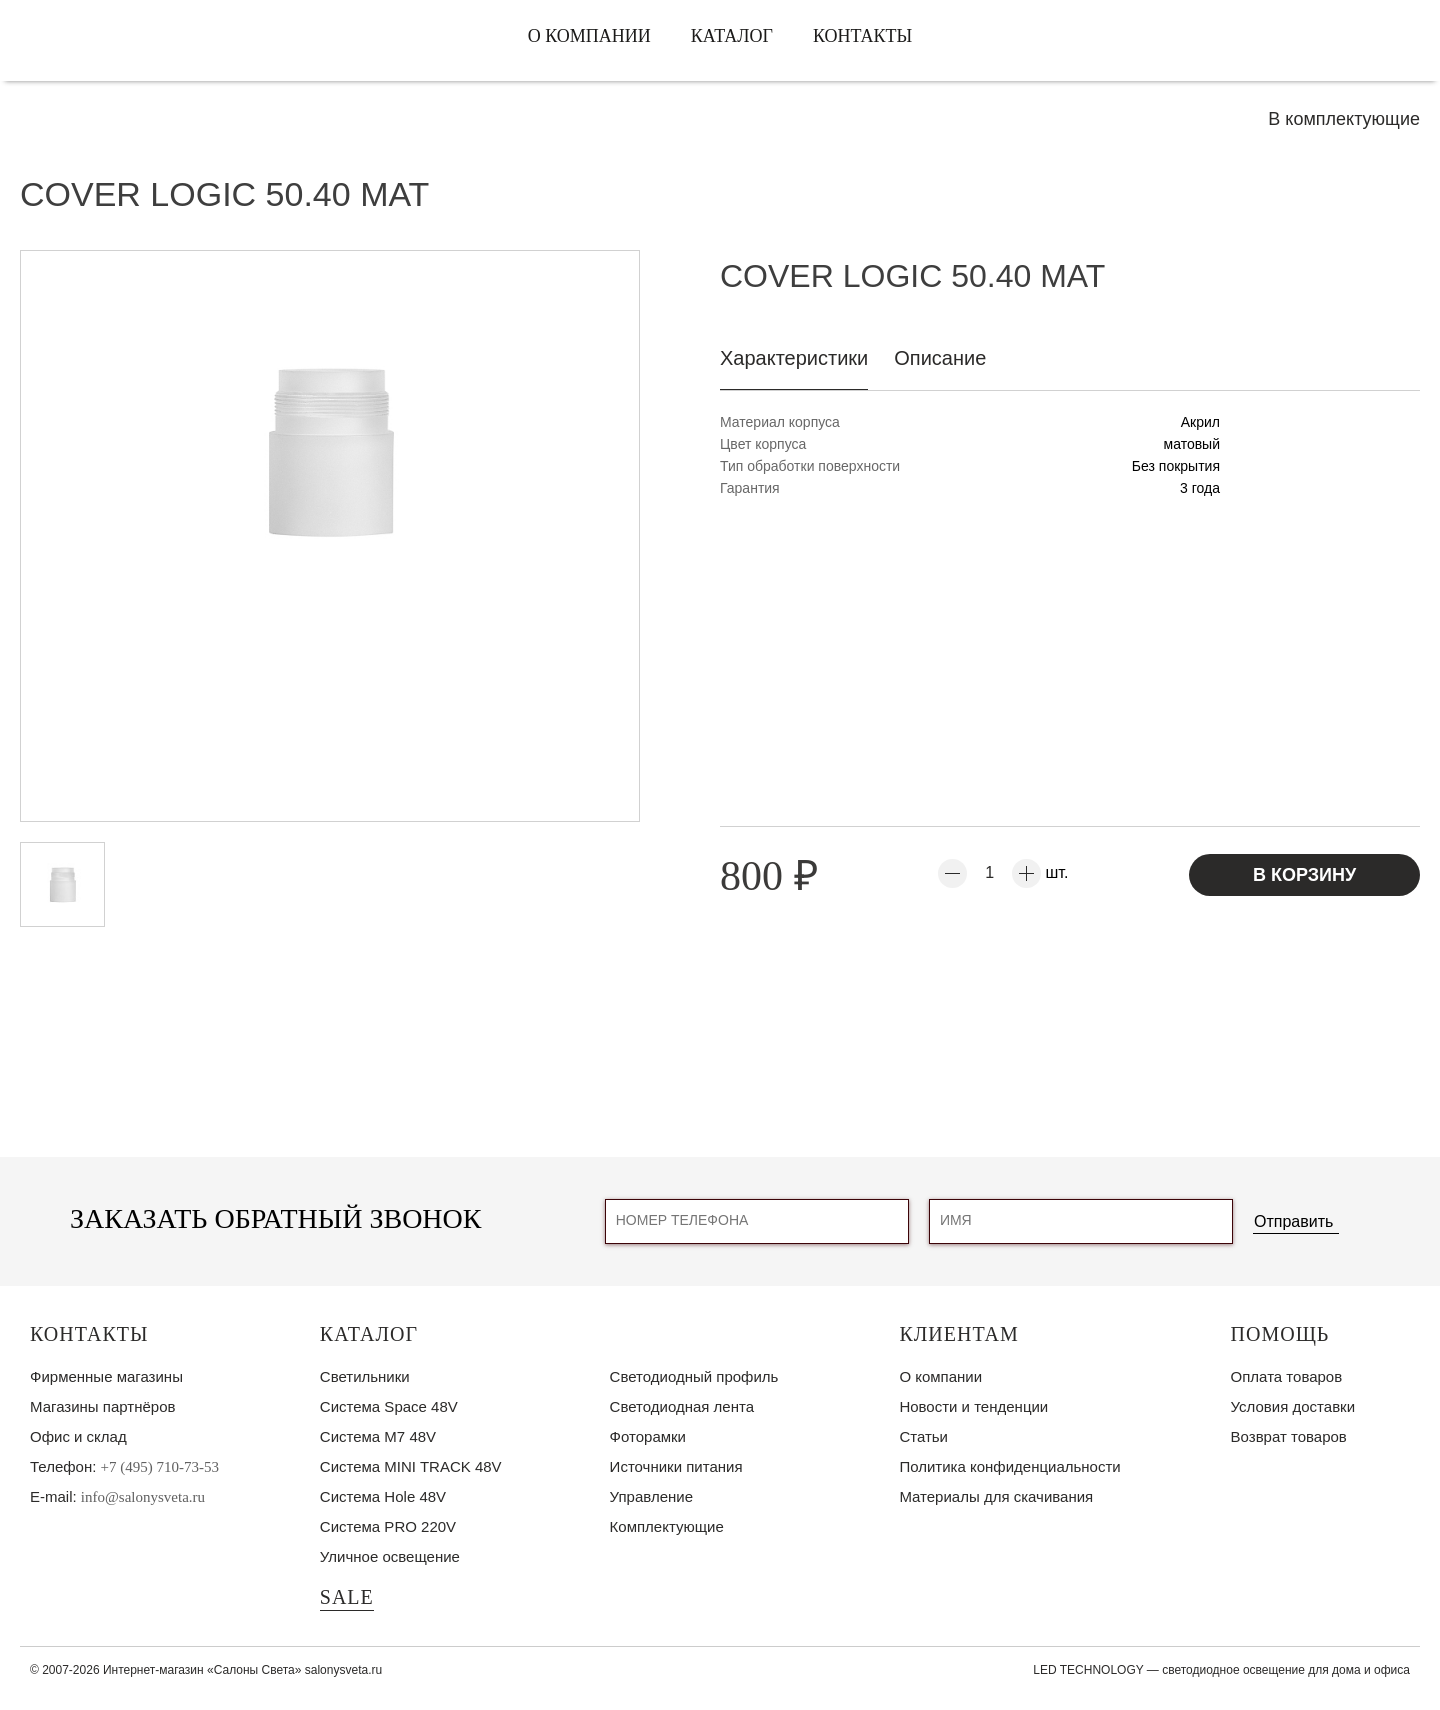 This screenshot has width=1440, height=1710. I want to click on Система PRO 220V, so click(388, 1526).